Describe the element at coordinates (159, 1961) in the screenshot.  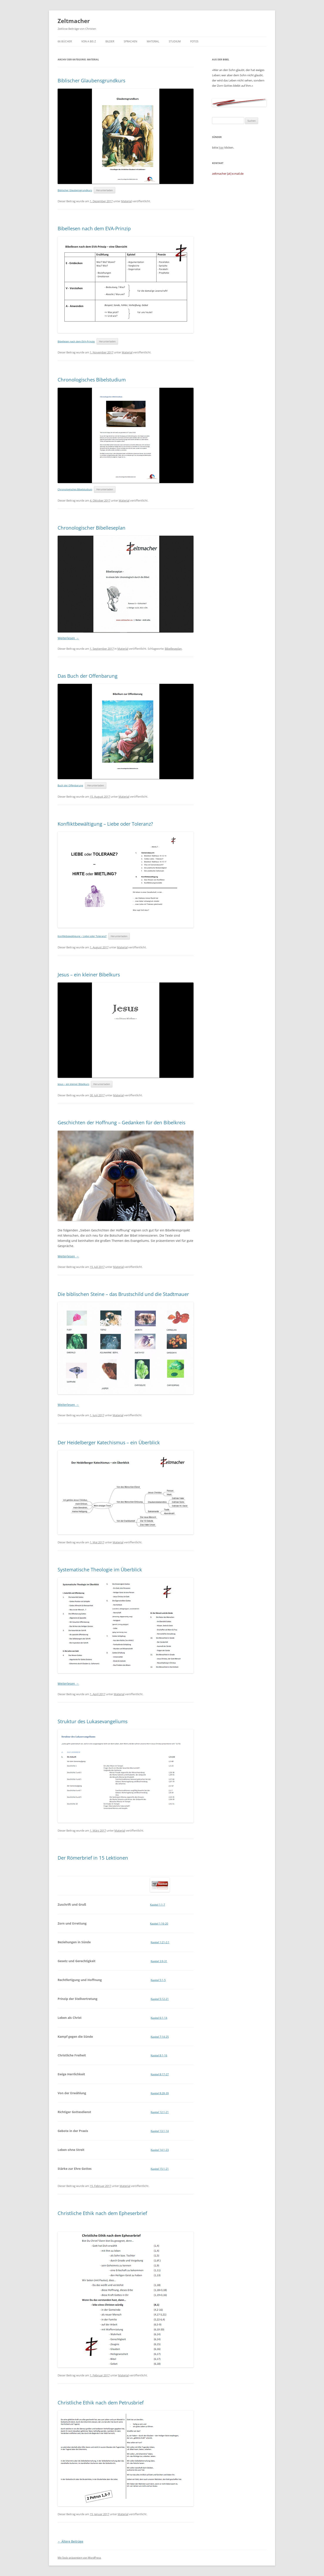
I see `Kapitel 3:9-31` at that location.